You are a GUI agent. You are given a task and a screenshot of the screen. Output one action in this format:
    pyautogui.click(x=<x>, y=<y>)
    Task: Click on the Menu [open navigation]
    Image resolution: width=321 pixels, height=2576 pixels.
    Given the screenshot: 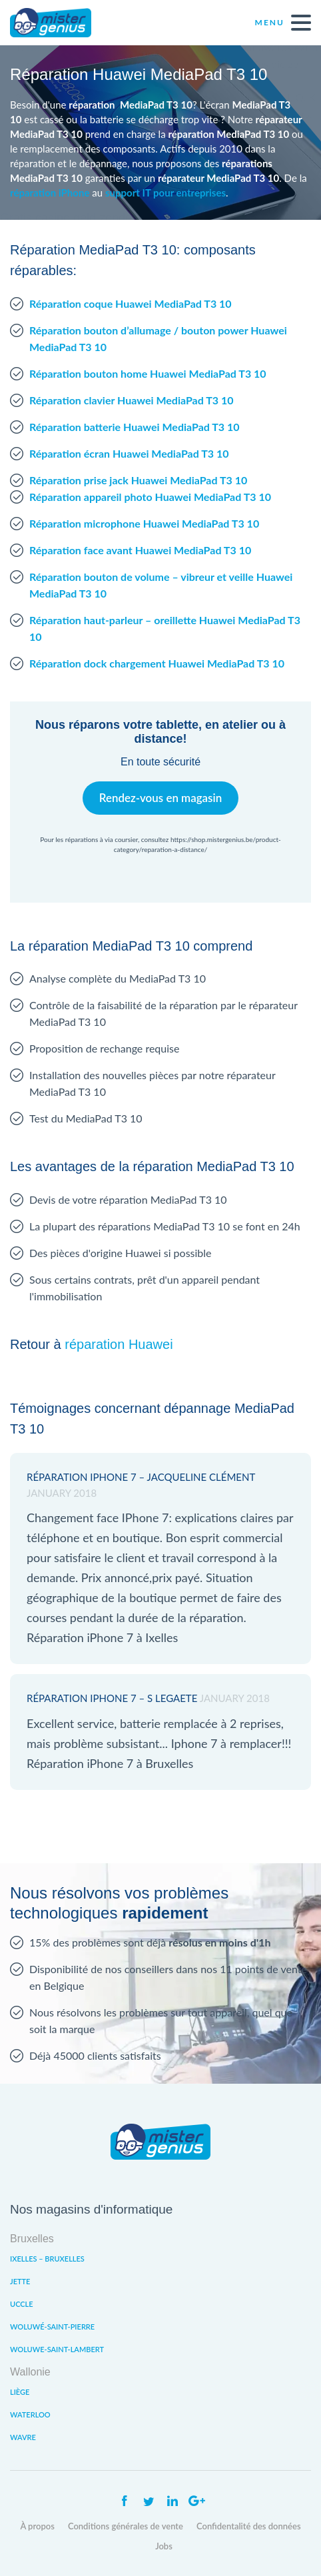 What is the action you would take?
    pyautogui.click(x=283, y=23)
    